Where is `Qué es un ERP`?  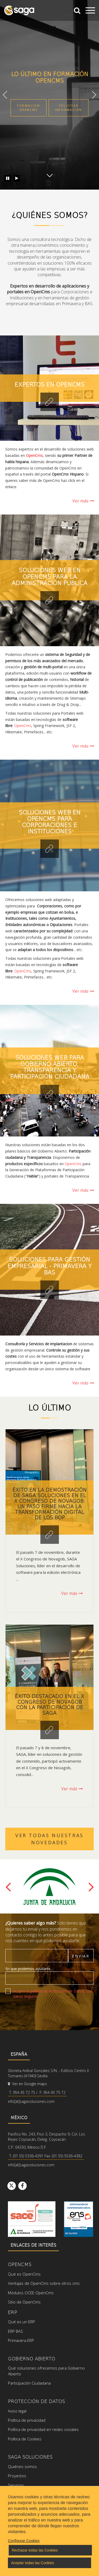 Qué es un ERP is located at coordinates (21, 2321).